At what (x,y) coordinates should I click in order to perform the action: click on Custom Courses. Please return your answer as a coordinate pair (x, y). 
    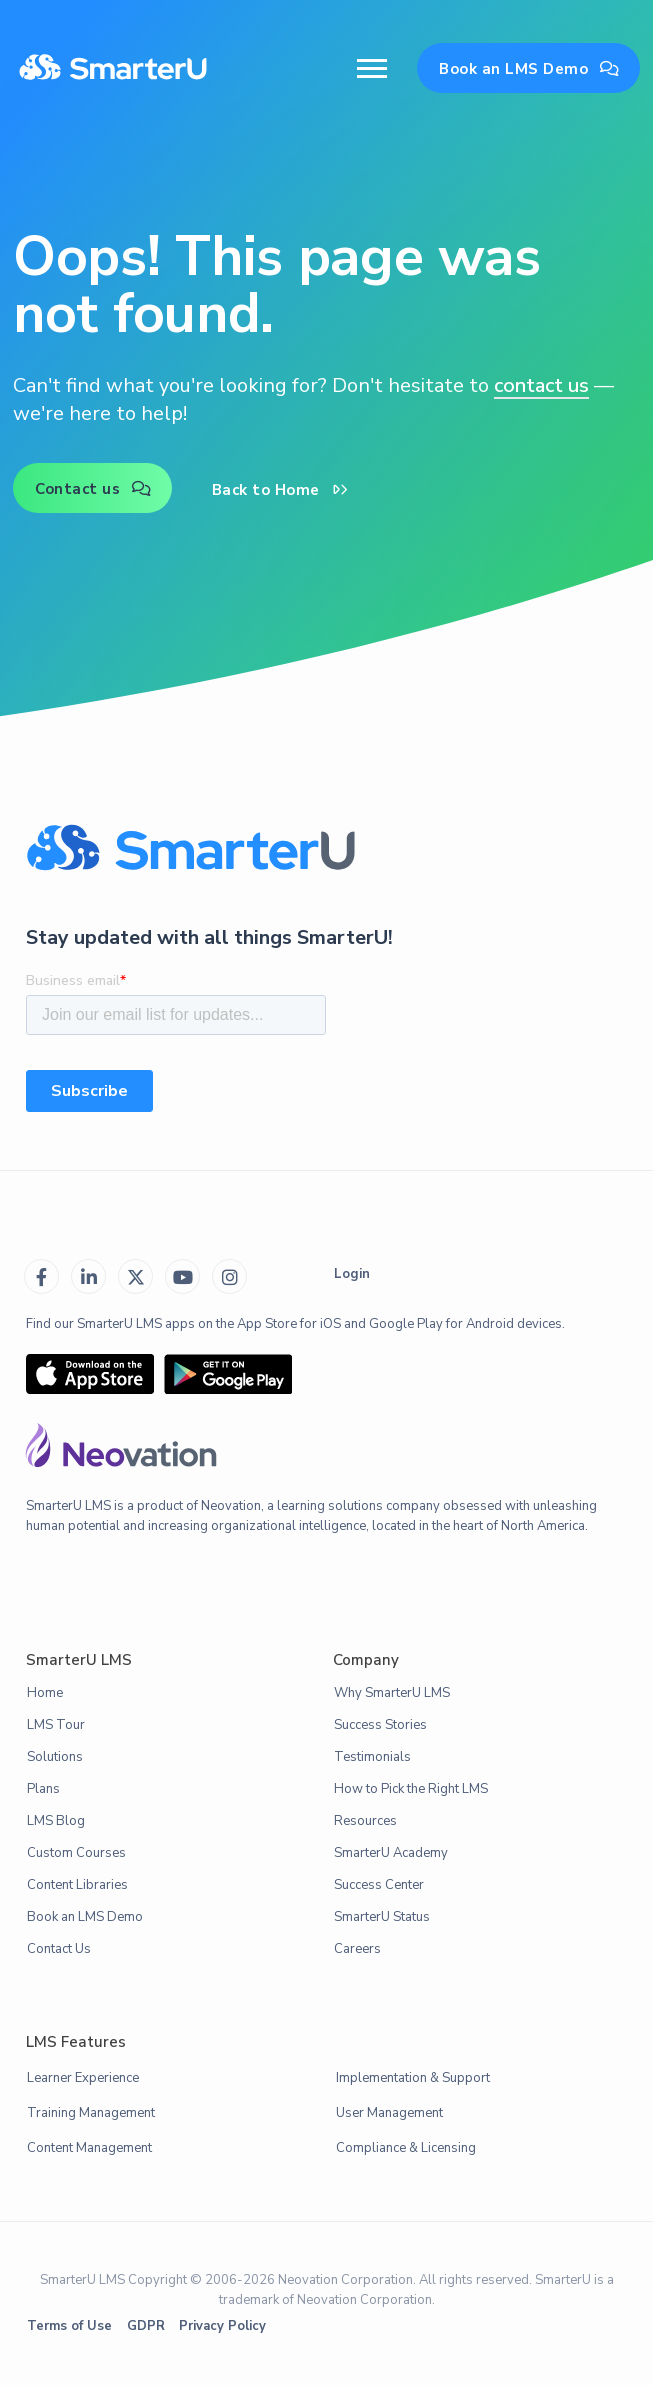
    Looking at the image, I should click on (76, 1853).